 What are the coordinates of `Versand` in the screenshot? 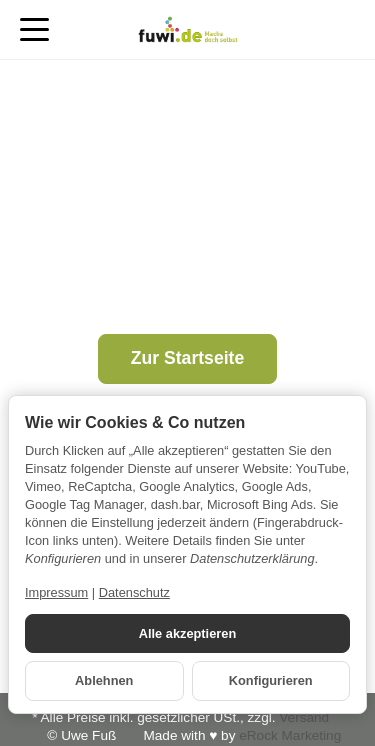 It's located at (304, 717).